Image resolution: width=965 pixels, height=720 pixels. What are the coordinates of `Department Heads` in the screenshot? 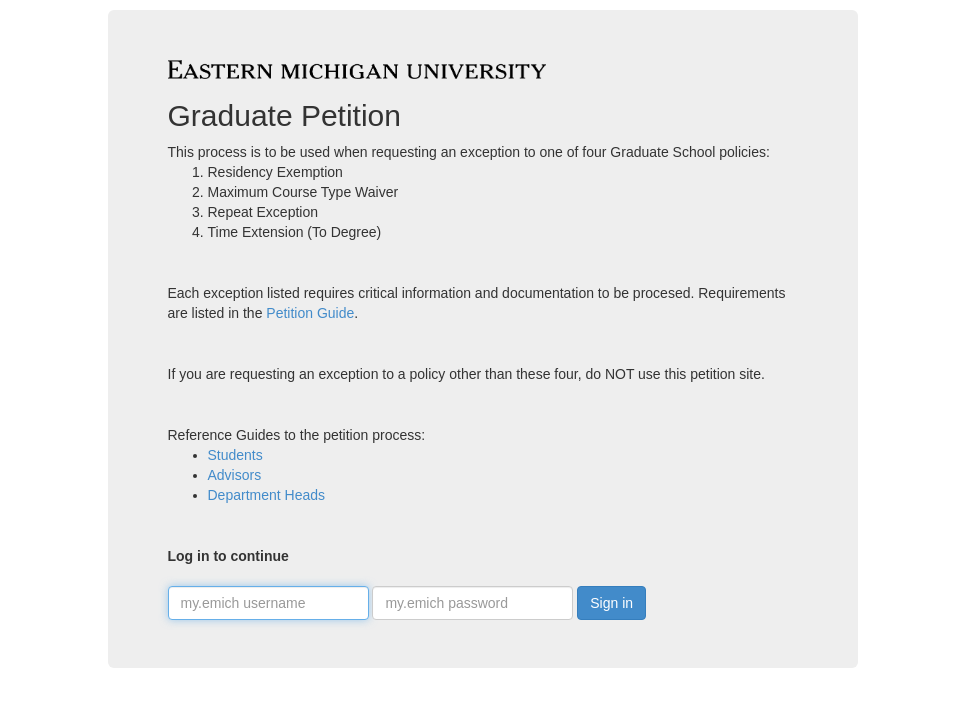 It's located at (267, 495).